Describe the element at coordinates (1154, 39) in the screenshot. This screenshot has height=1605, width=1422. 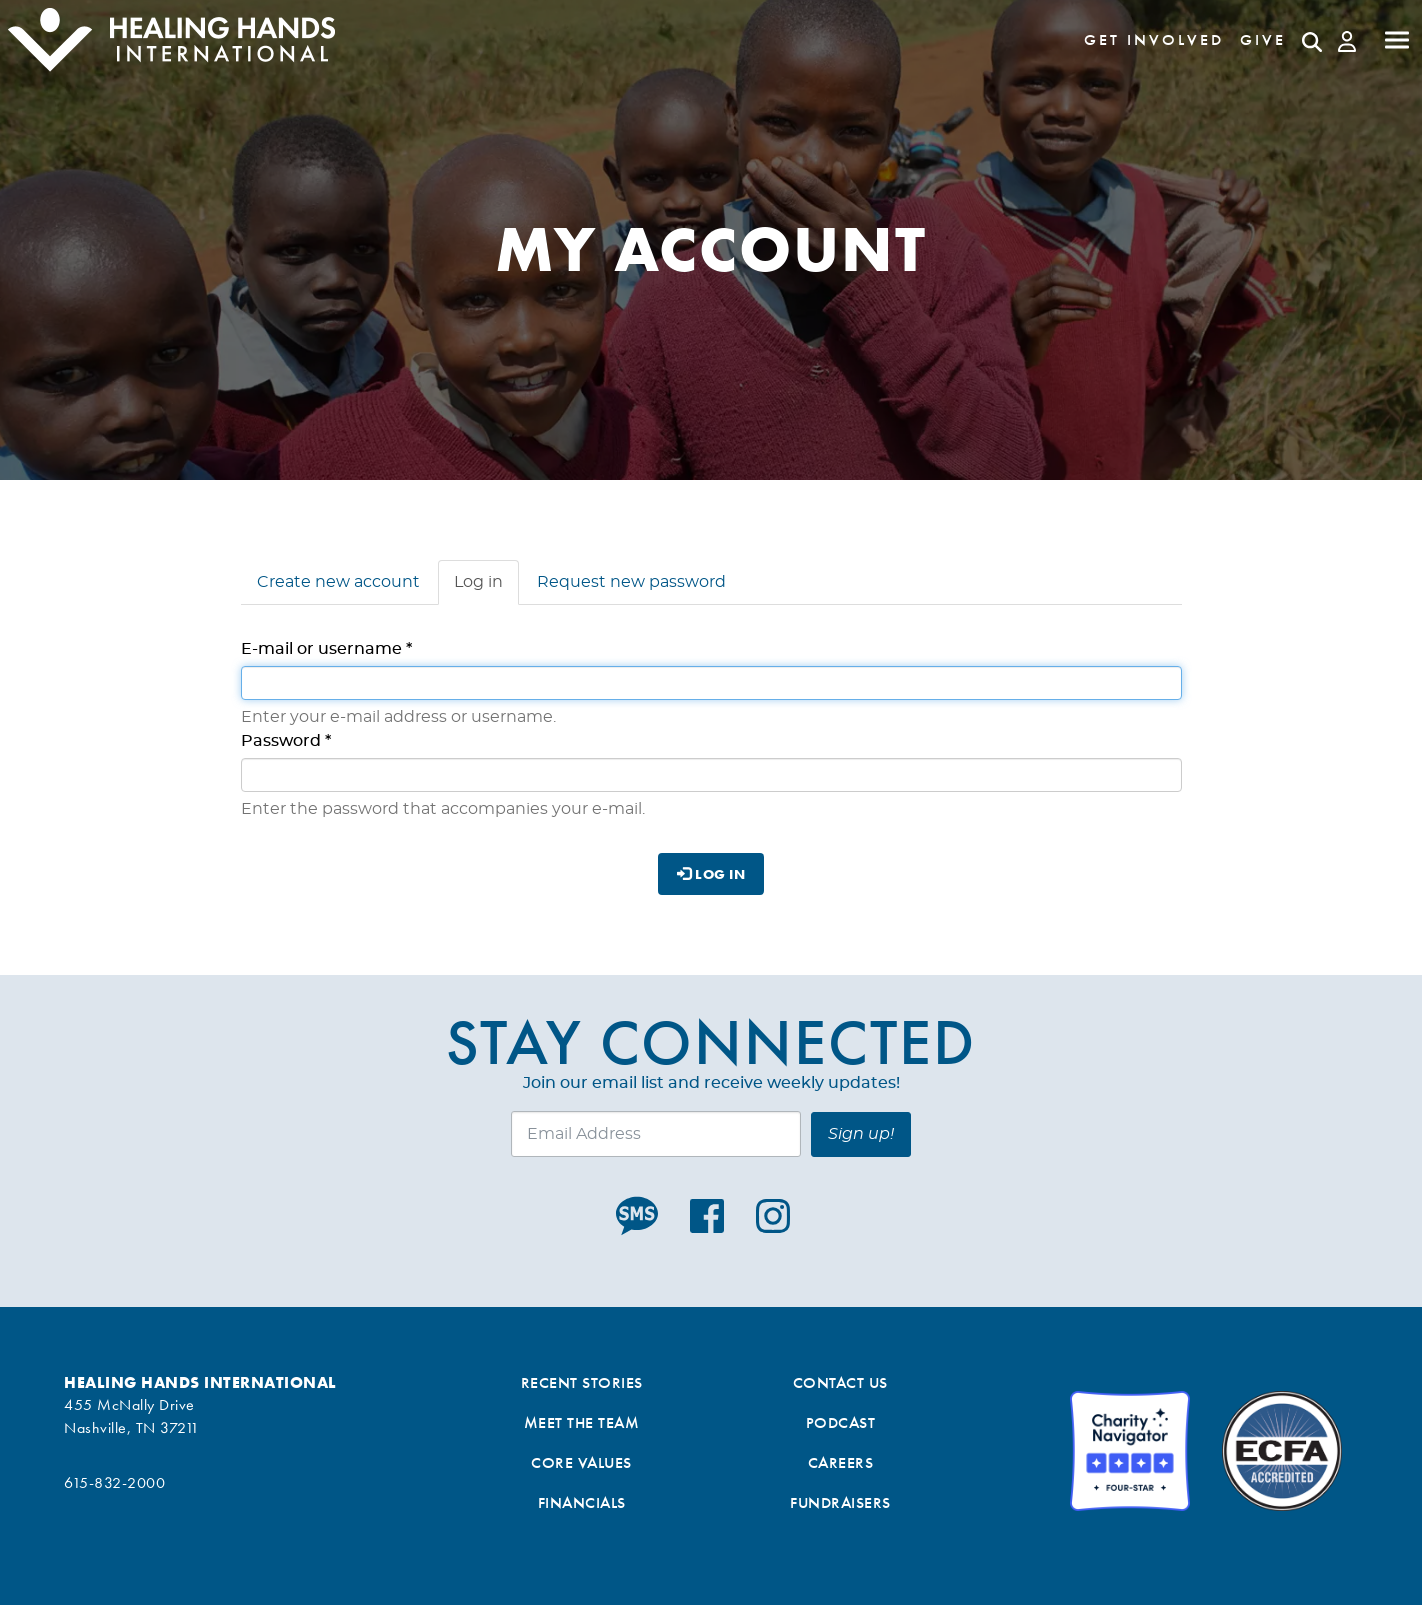
I see `Get Involved` at that location.